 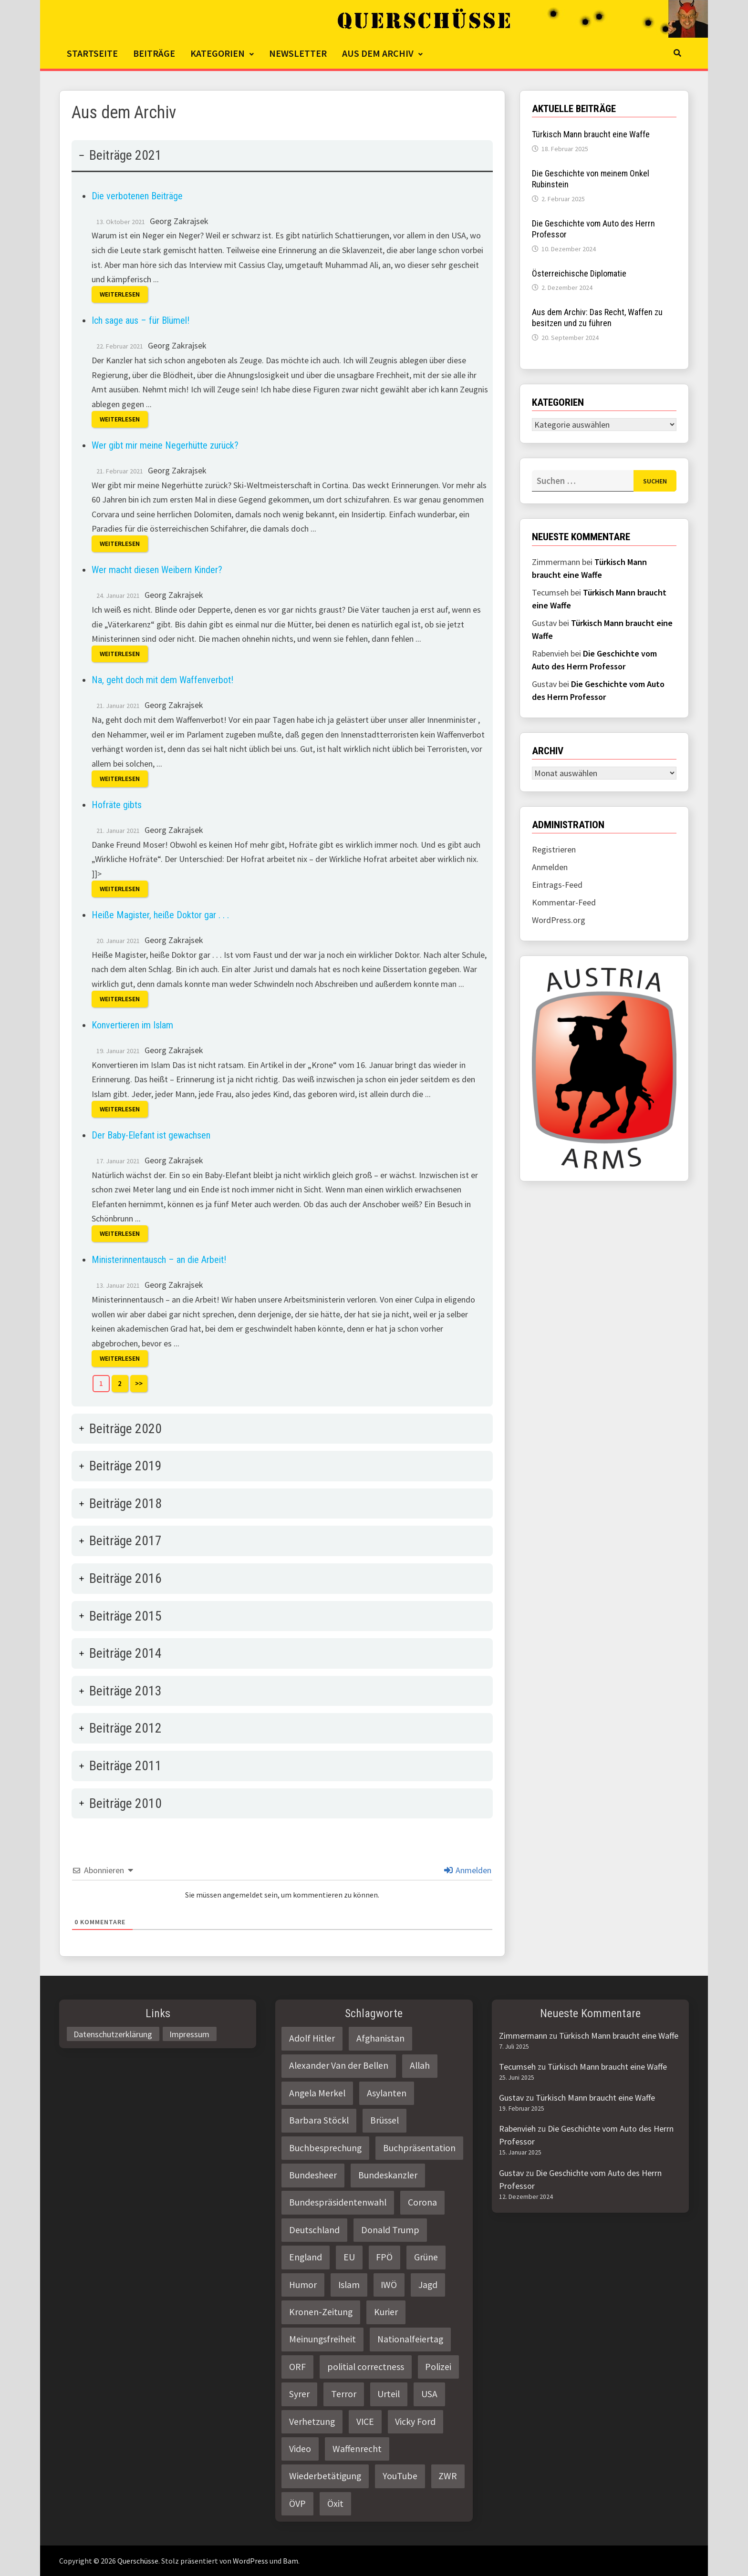 What do you see at coordinates (189, 2033) in the screenshot?
I see `Impressum` at bounding box center [189, 2033].